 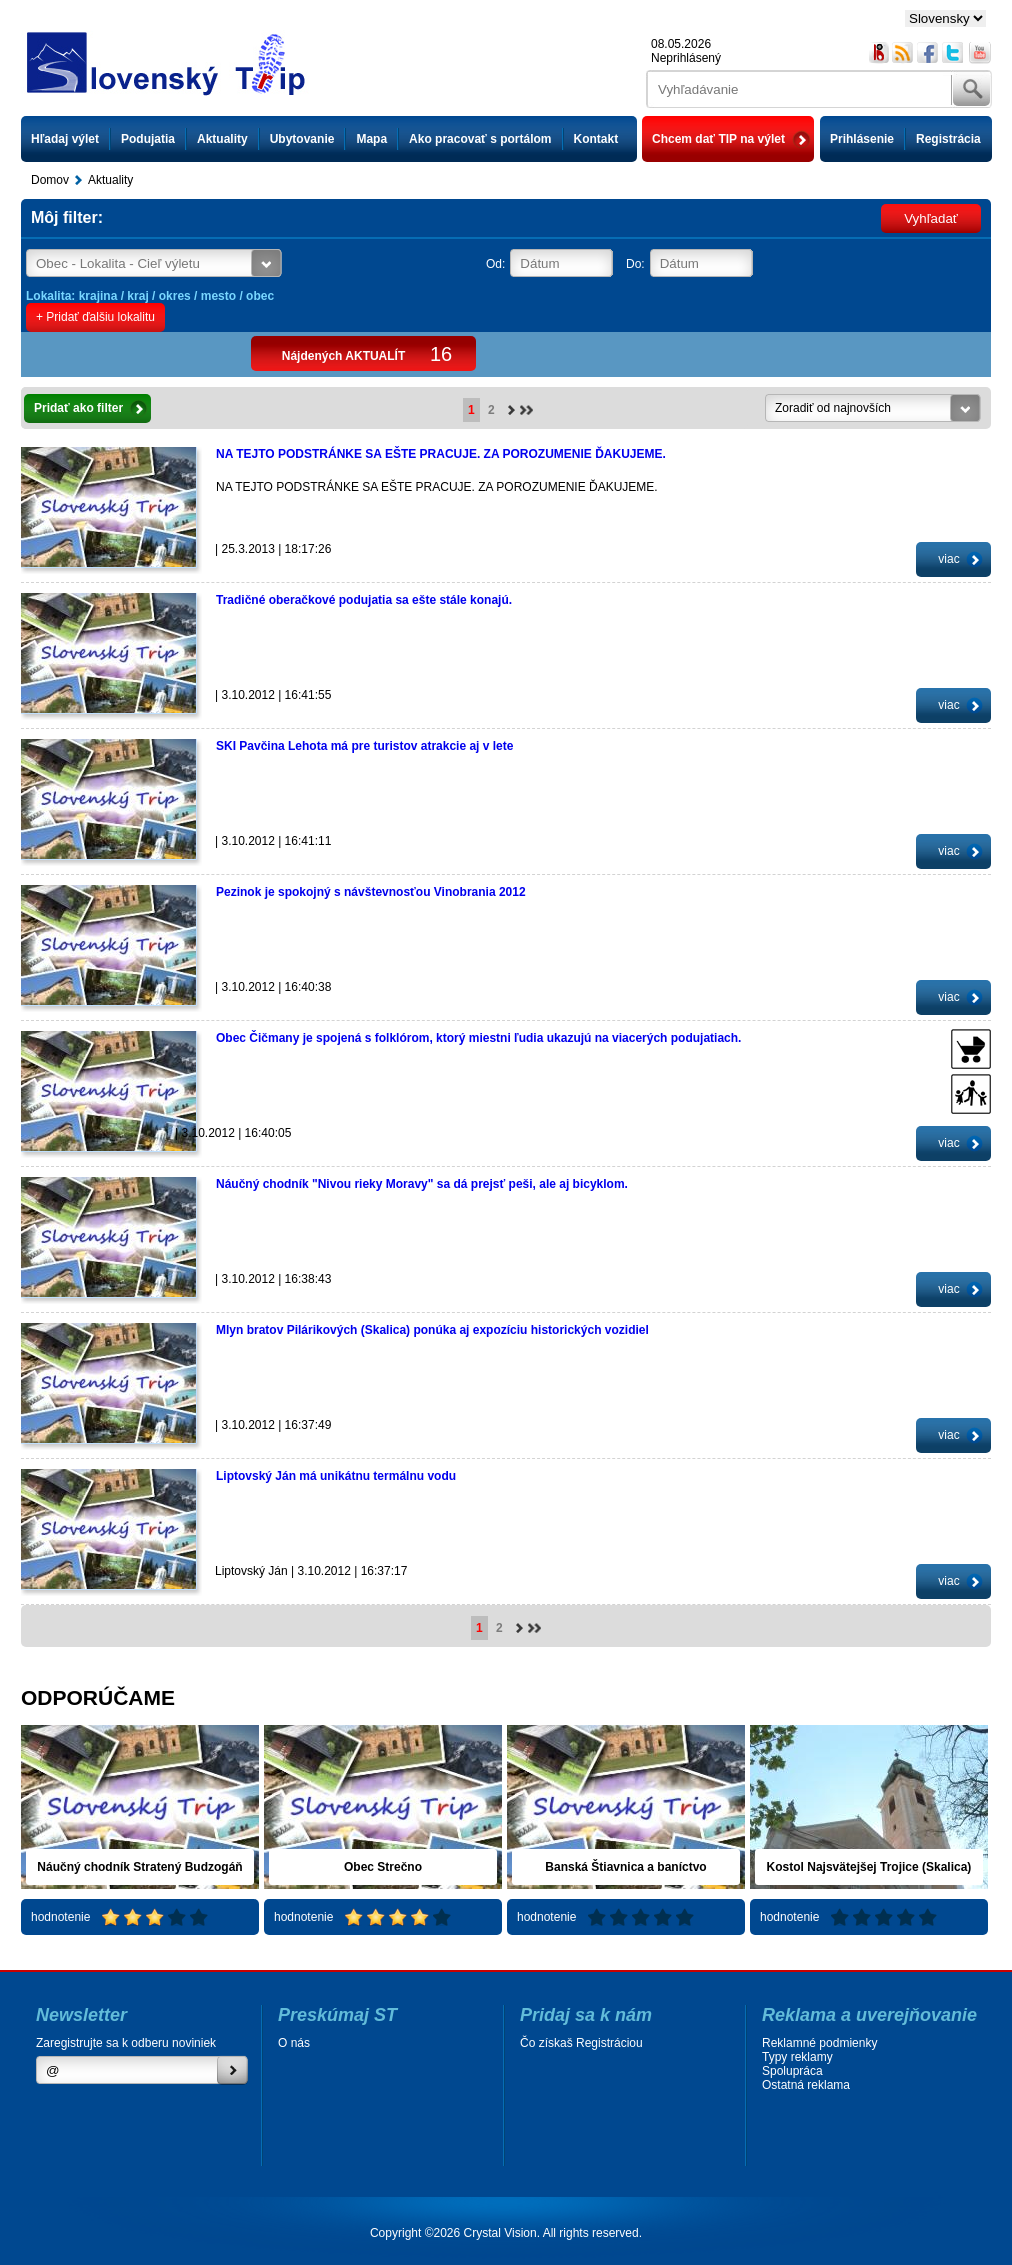 I want to click on Náučný chodník "Nivou rieky Moravy" sa dá prejsť peši, ale aj bicyklom., so click(x=422, y=1184).